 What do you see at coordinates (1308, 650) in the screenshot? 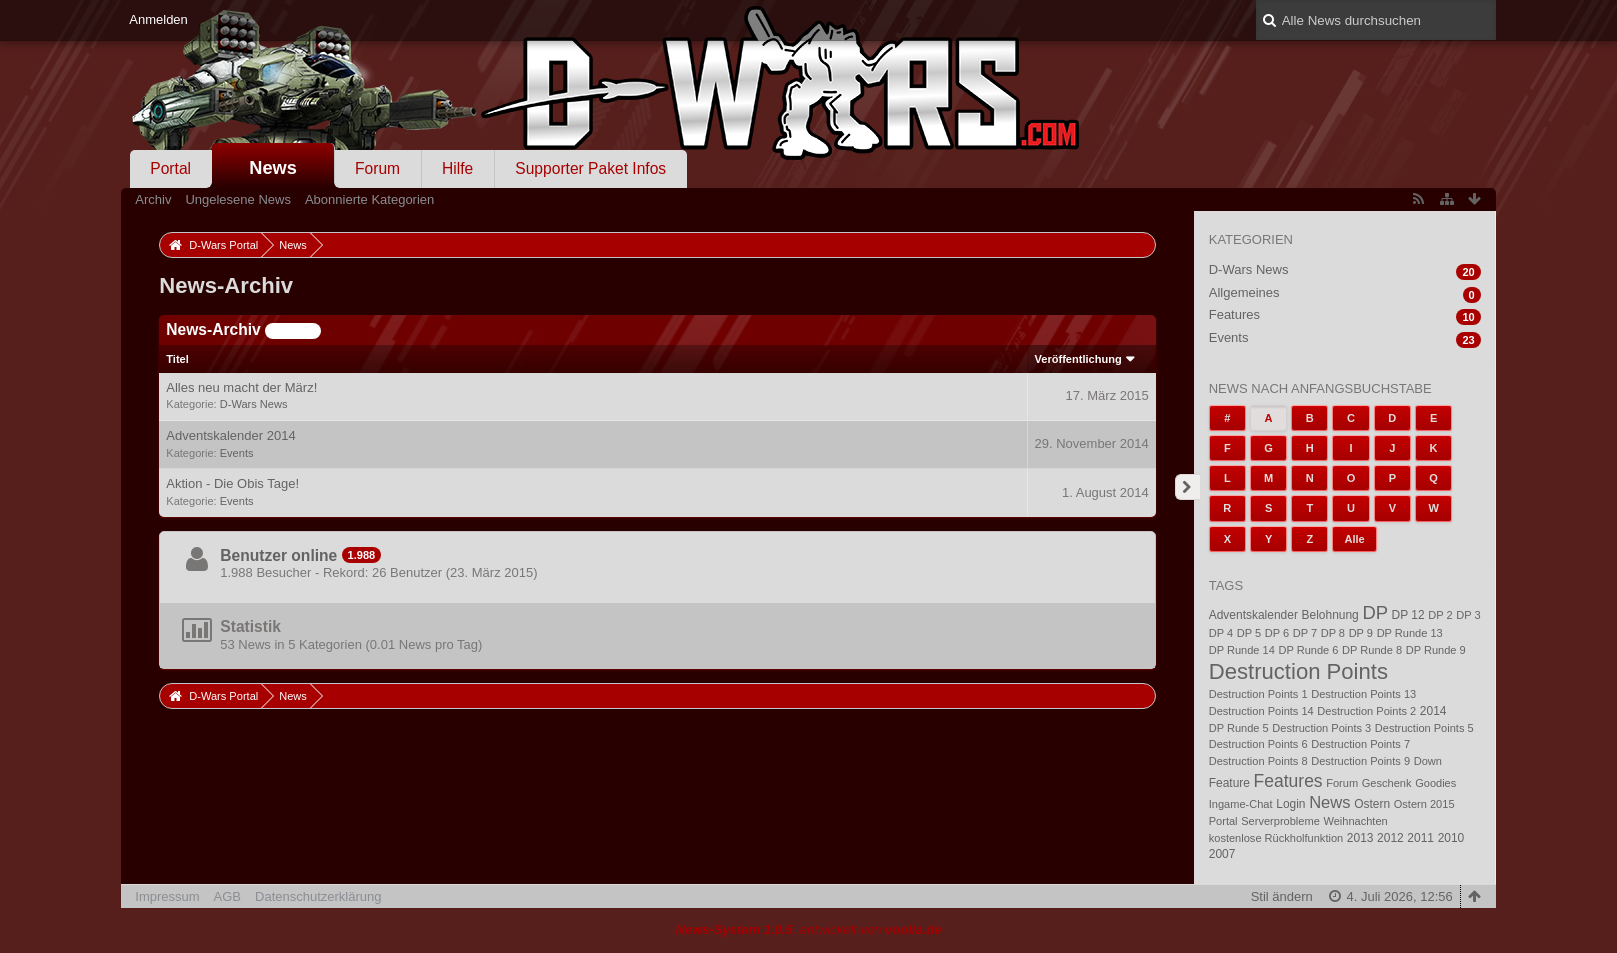
I see `DP Runde 6` at bounding box center [1308, 650].